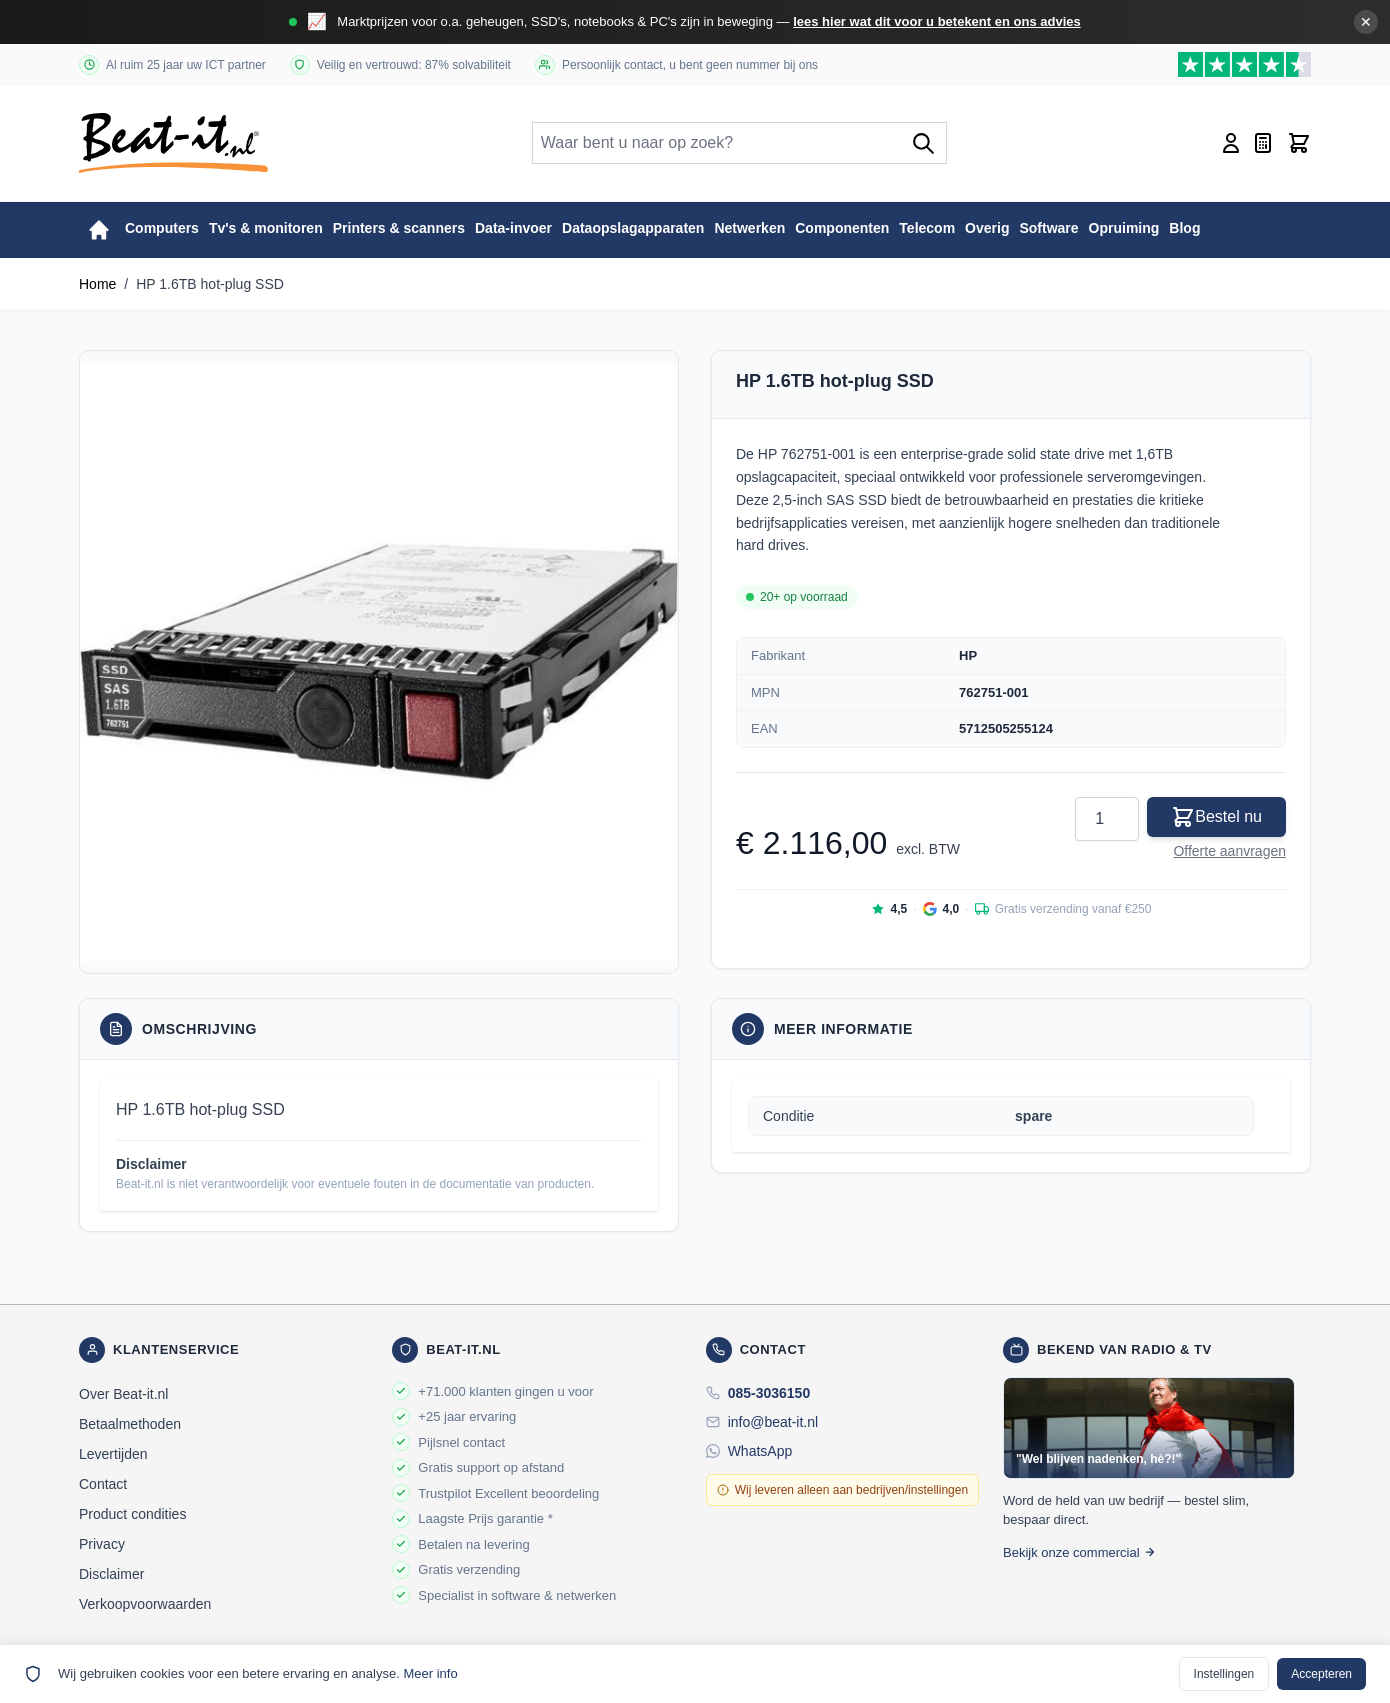 The height and width of the screenshot is (1703, 1390). Describe the element at coordinates (130, 1424) in the screenshot. I see `Betaalmethoden` at that location.